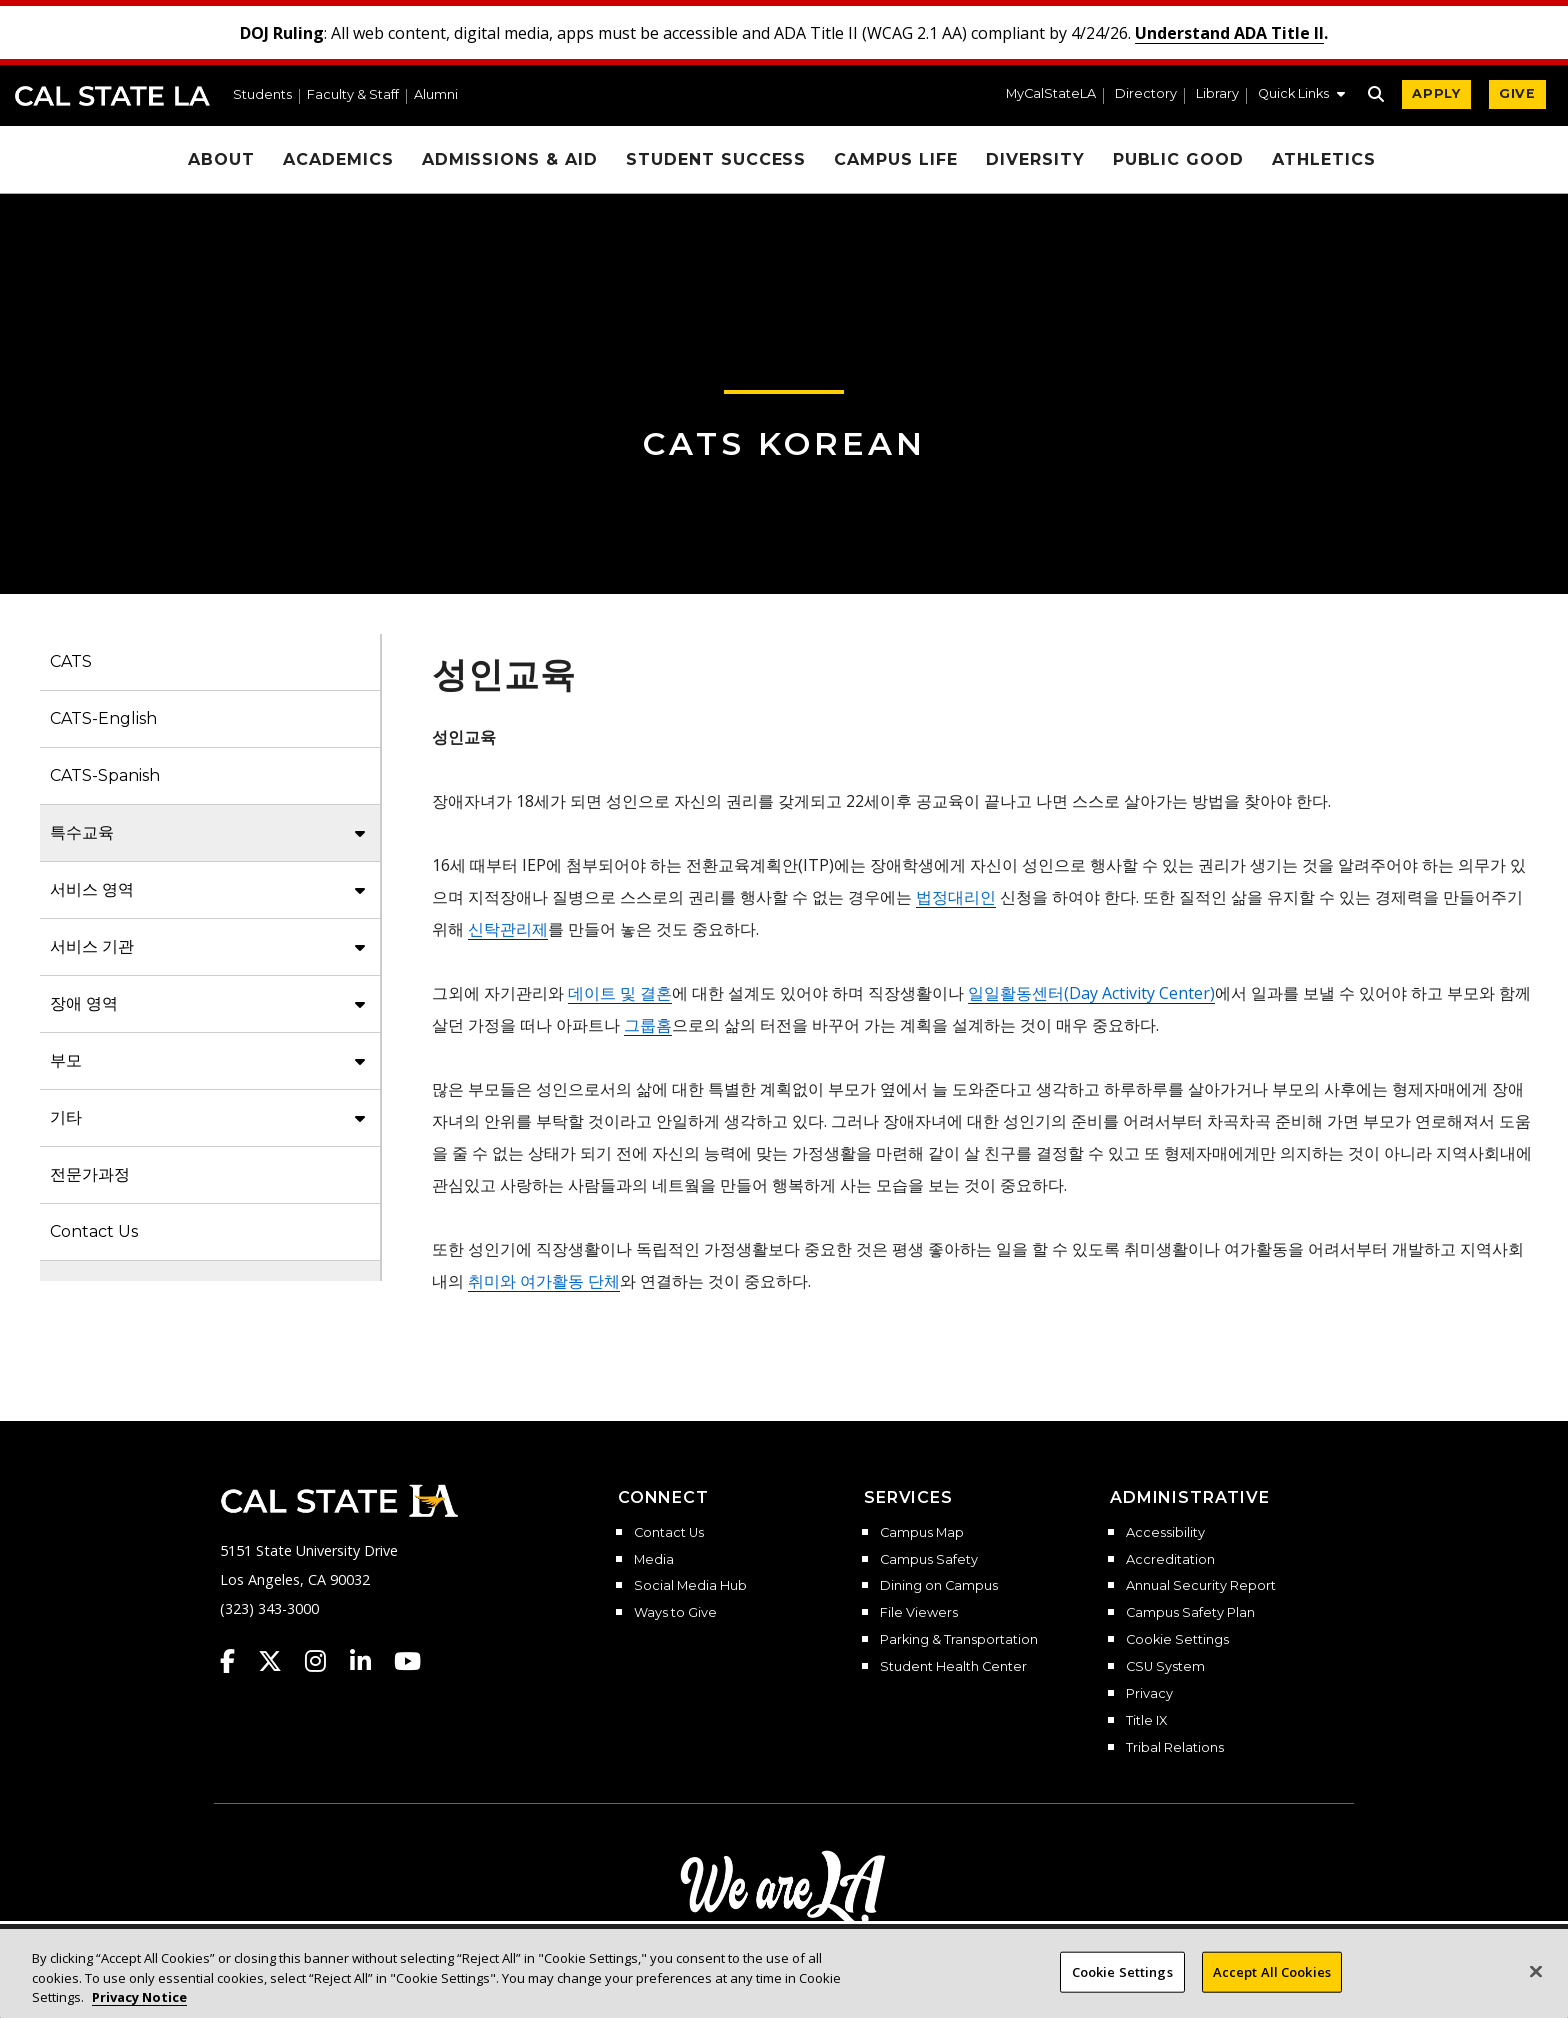 This screenshot has width=1568, height=2018. Describe the element at coordinates (1517, 93) in the screenshot. I see `GIVE` at that location.